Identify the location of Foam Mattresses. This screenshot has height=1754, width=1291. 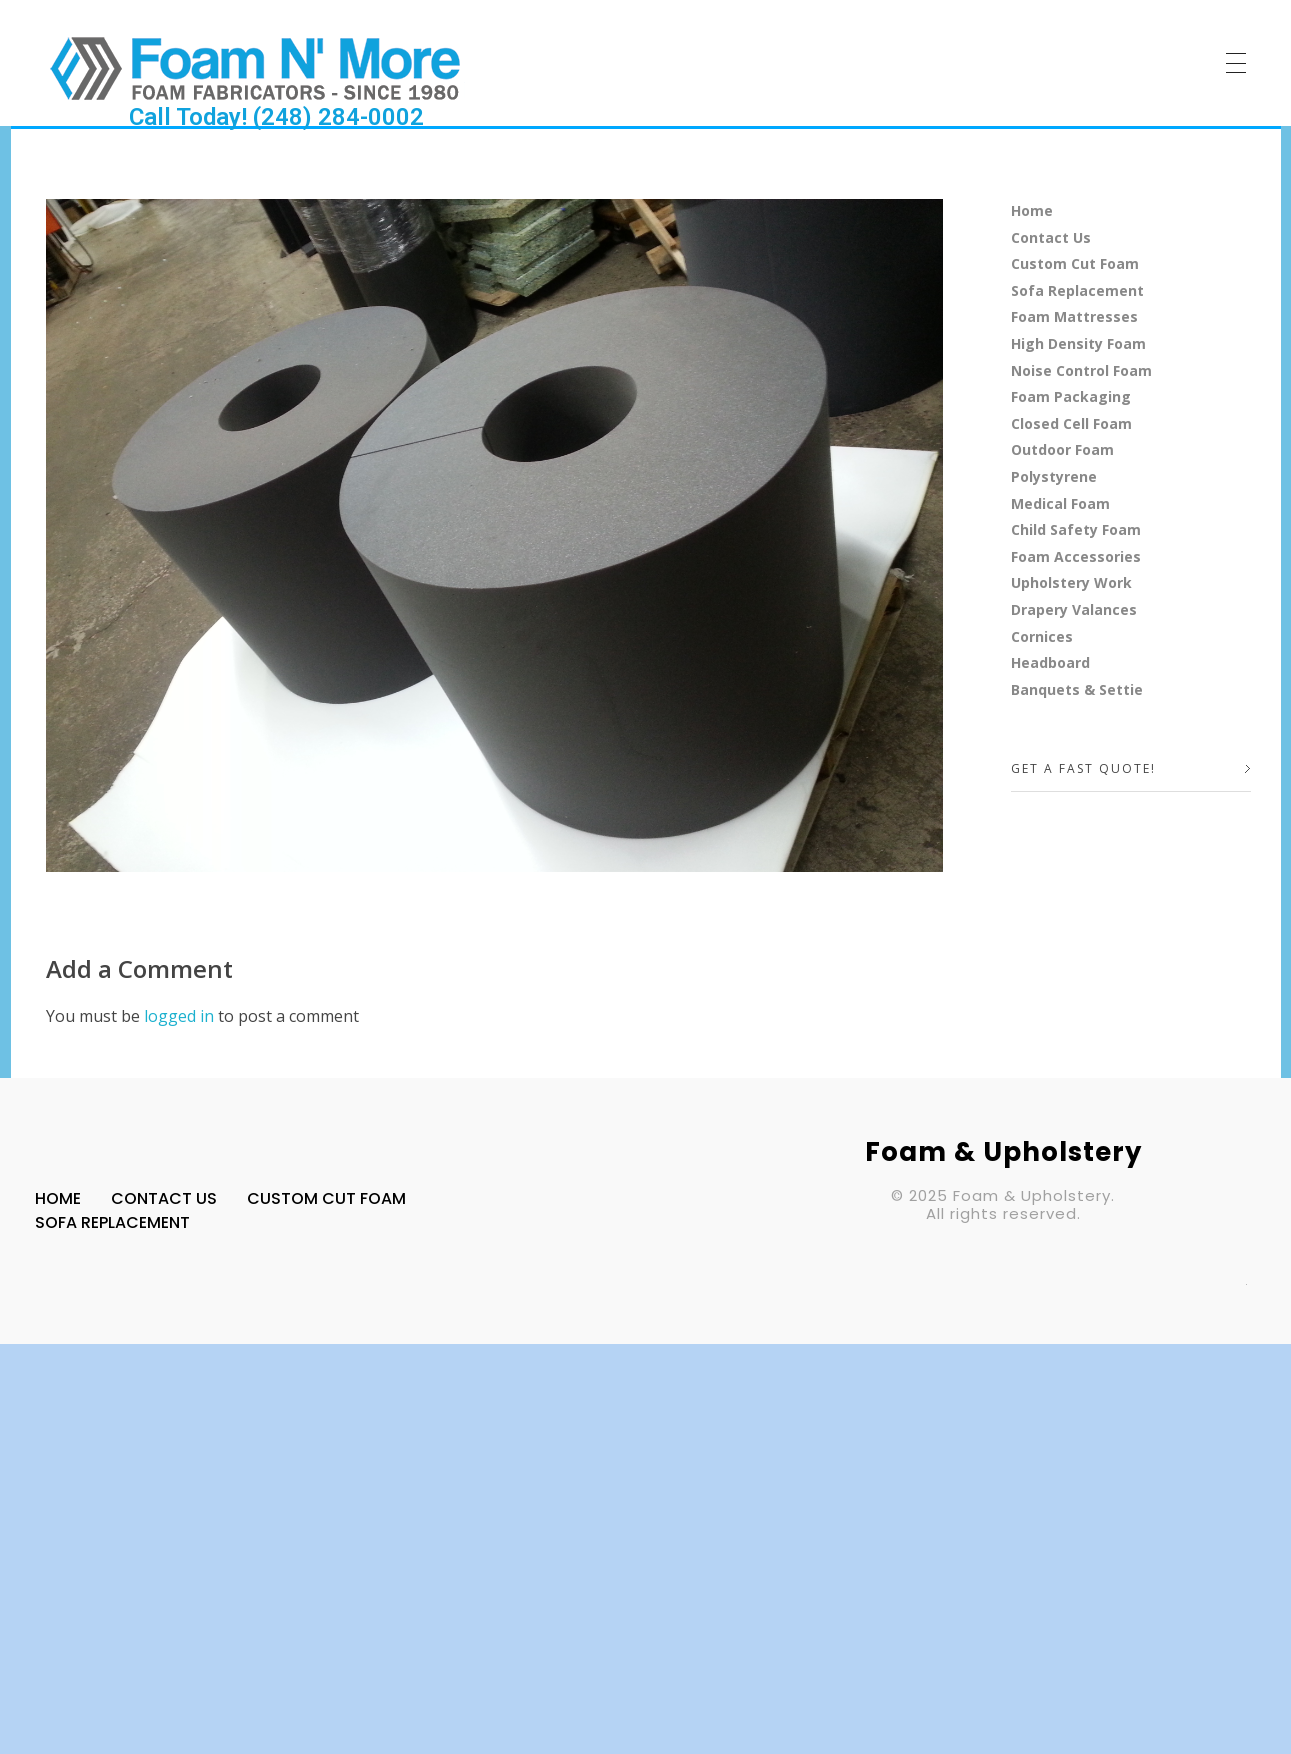
(1074, 316).